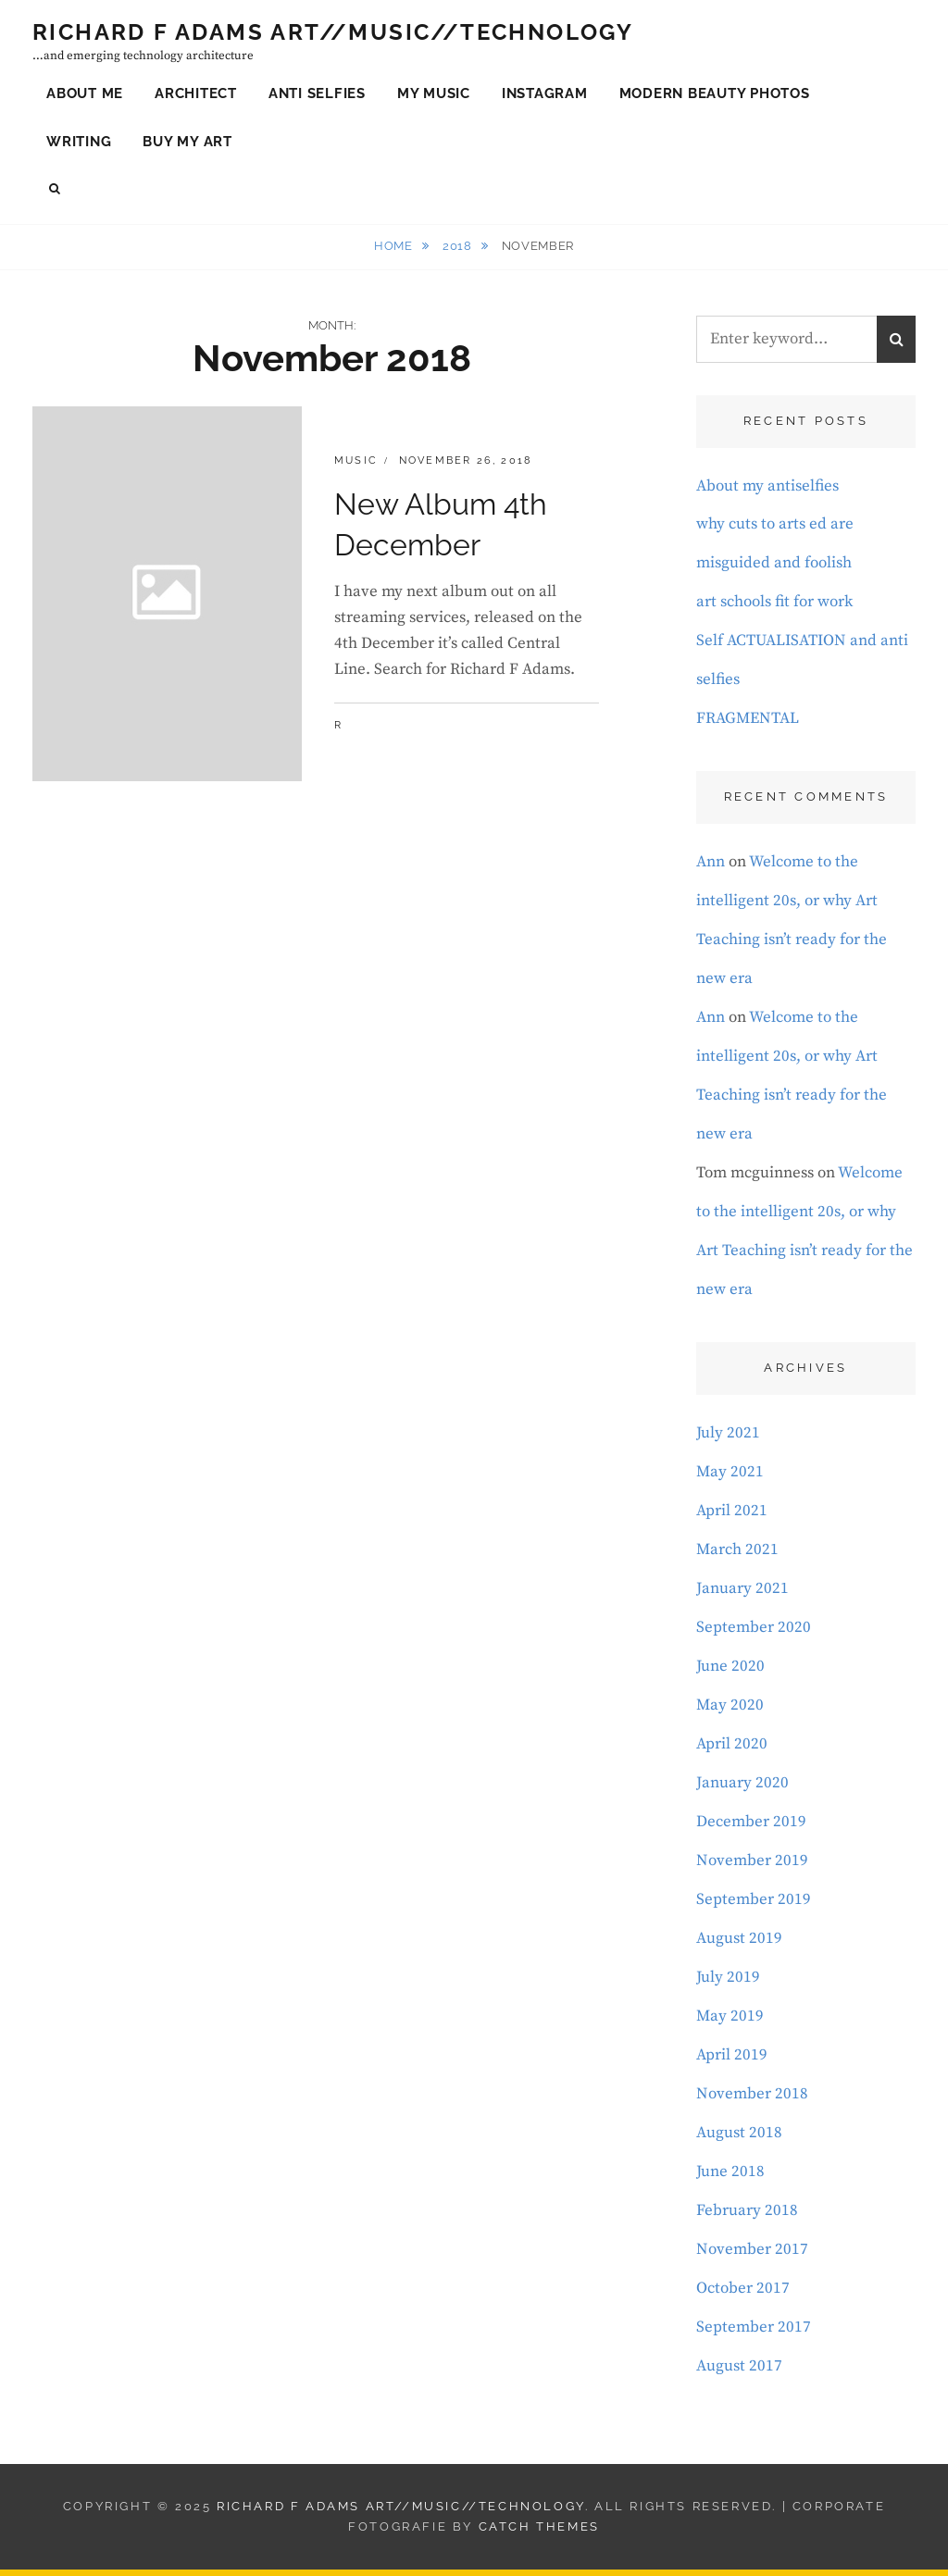 The width and height of the screenshot is (948, 2576). Describe the element at coordinates (730, 2022) in the screenshot. I see `May 2019` at that location.